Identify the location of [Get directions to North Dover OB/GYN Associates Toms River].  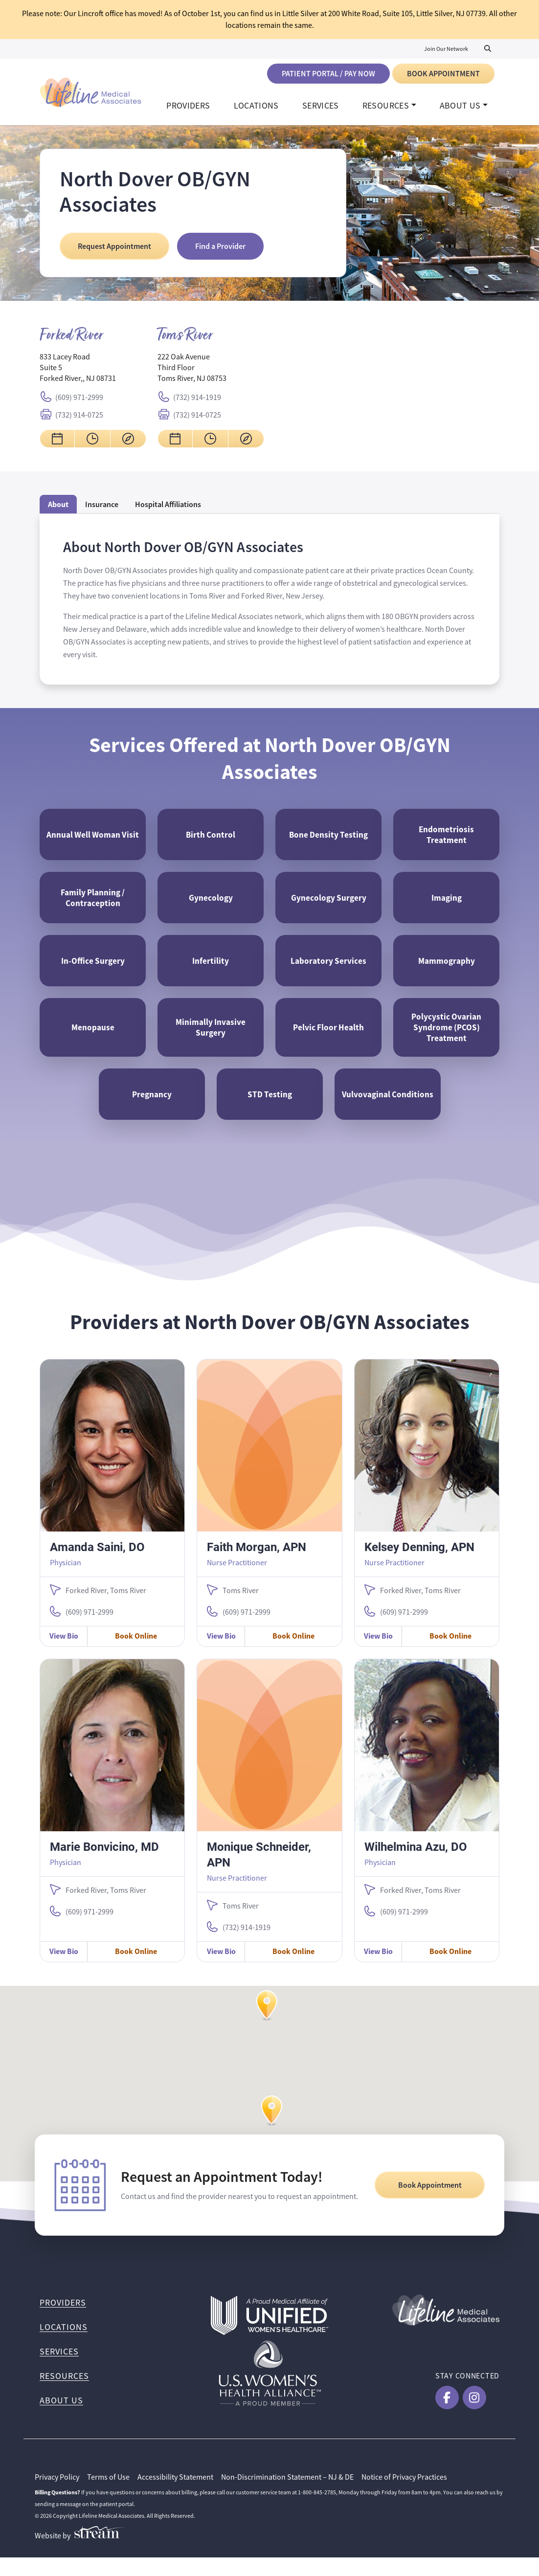
(246, 443).